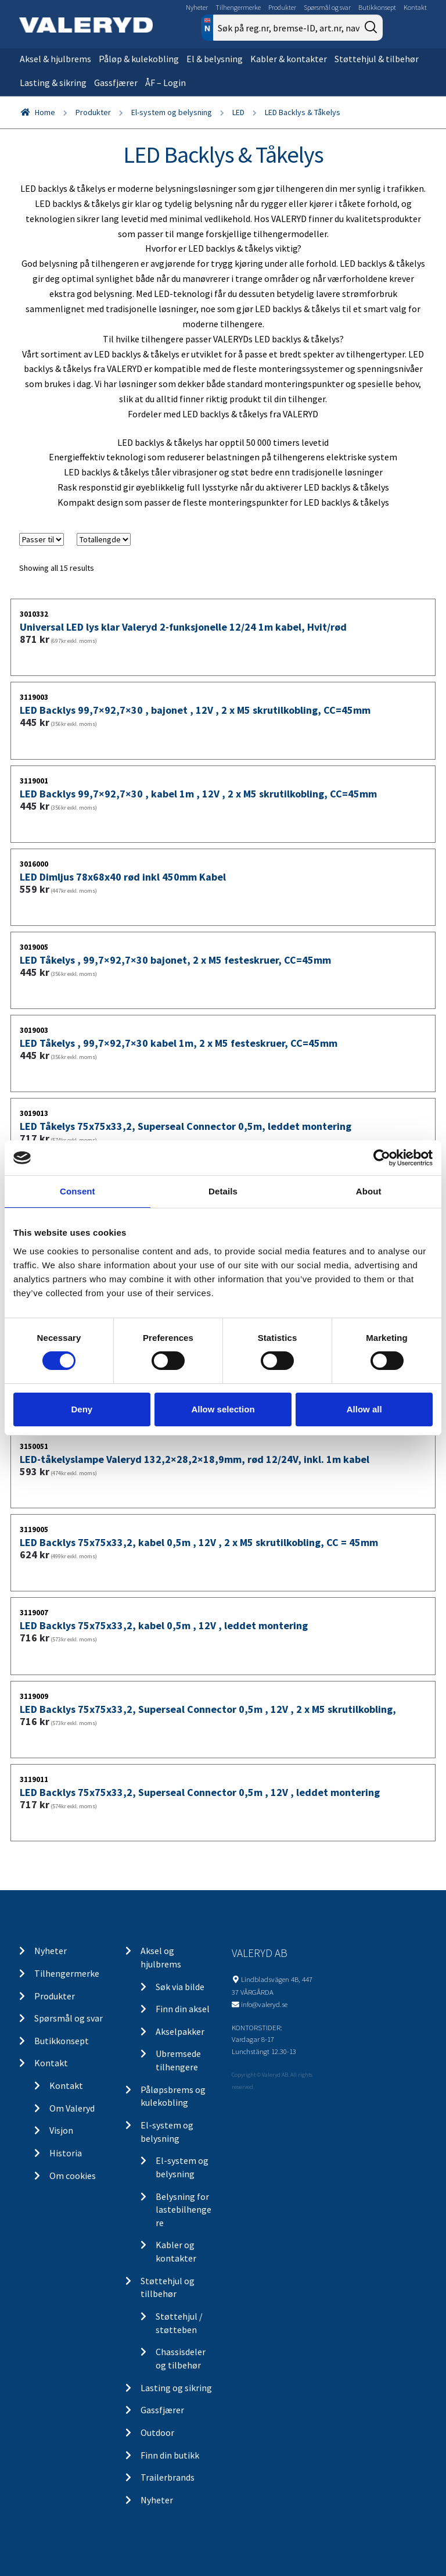  Describe the element at coordinates (369, 1191) in the screenshot. I see `About [tab]` at that location.